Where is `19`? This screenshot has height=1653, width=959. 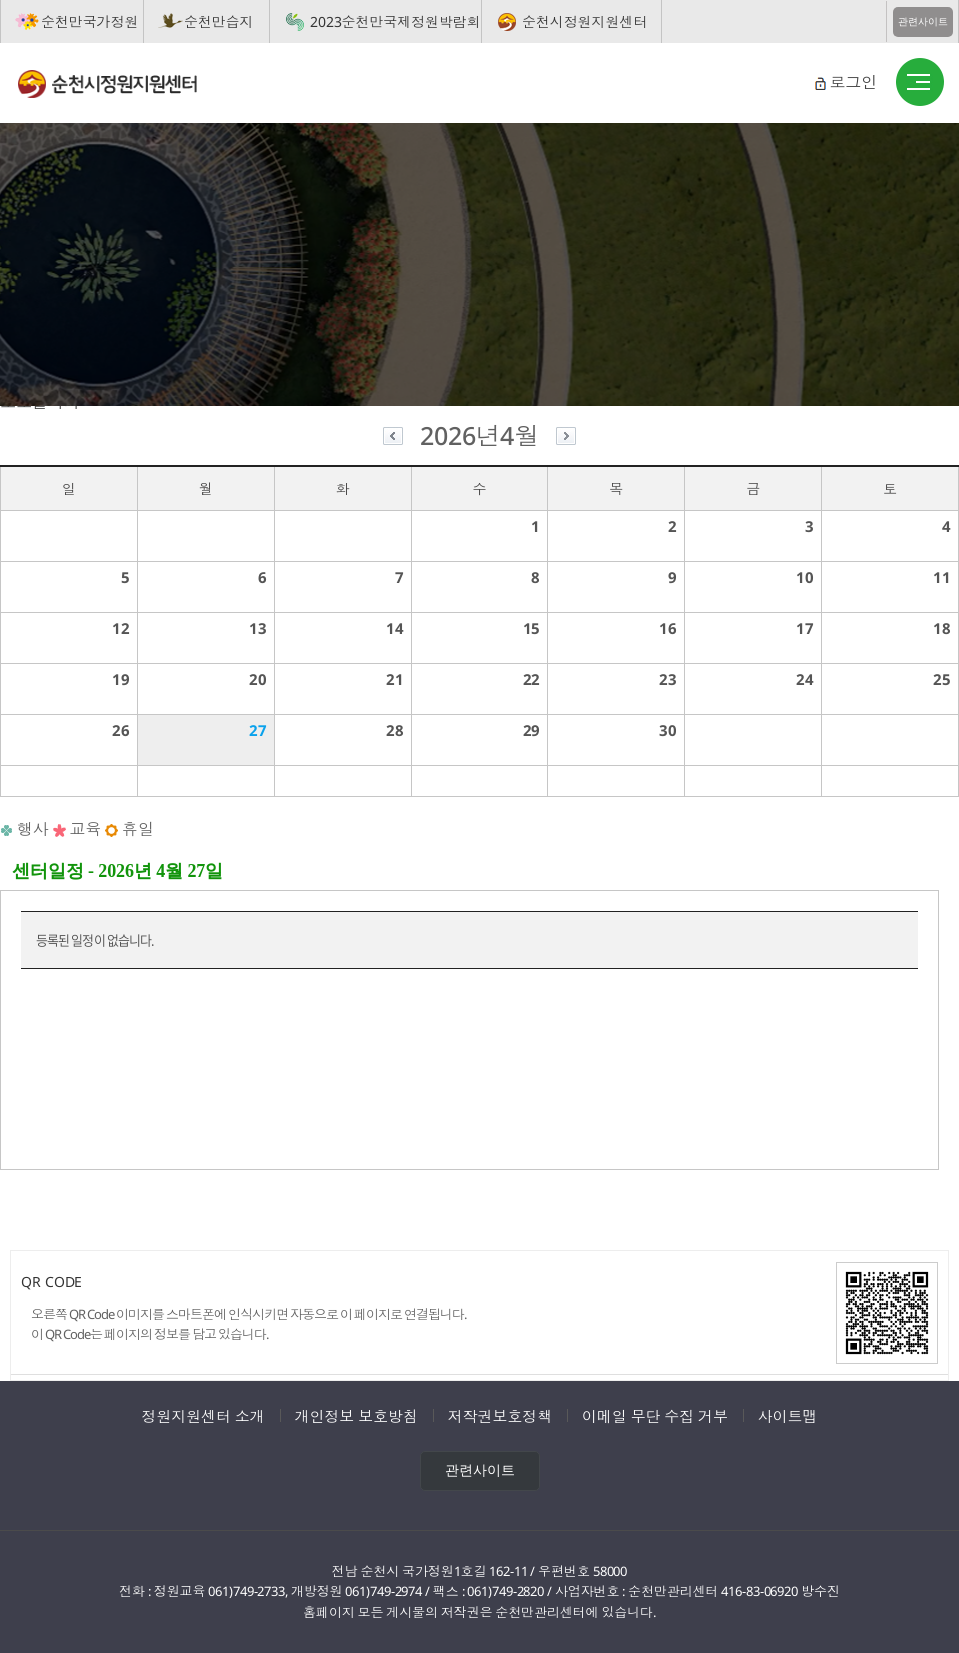 19 is located at coordinates (121, 679).